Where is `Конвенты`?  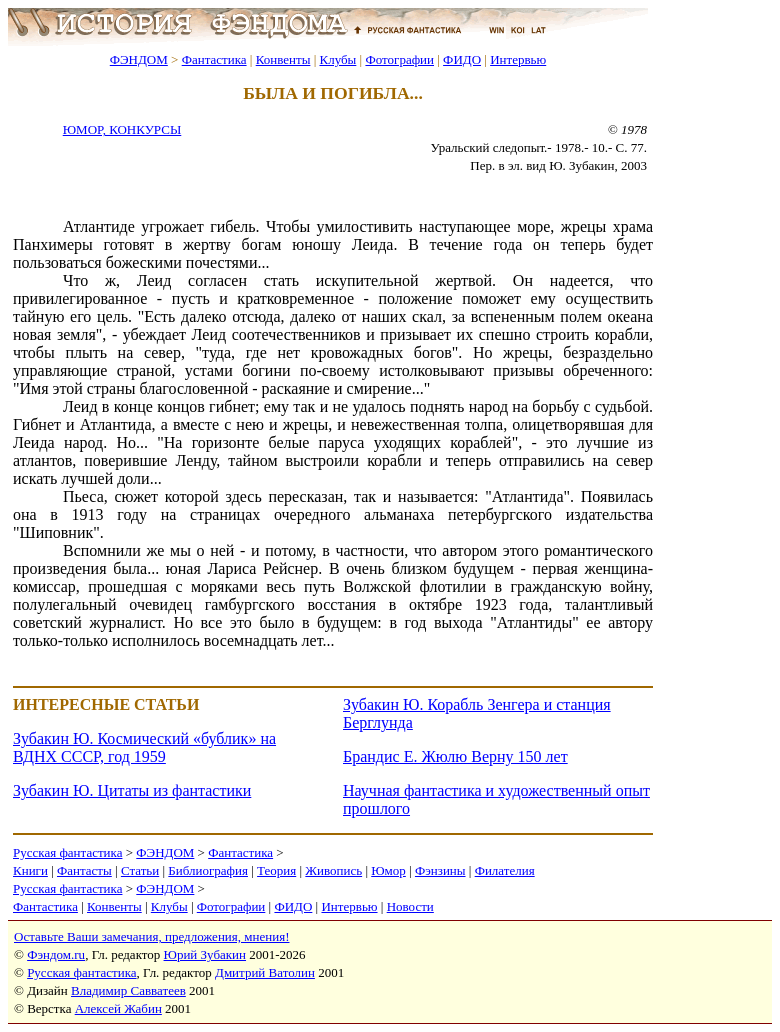
Конвенты is located at coordinates (283, 59).